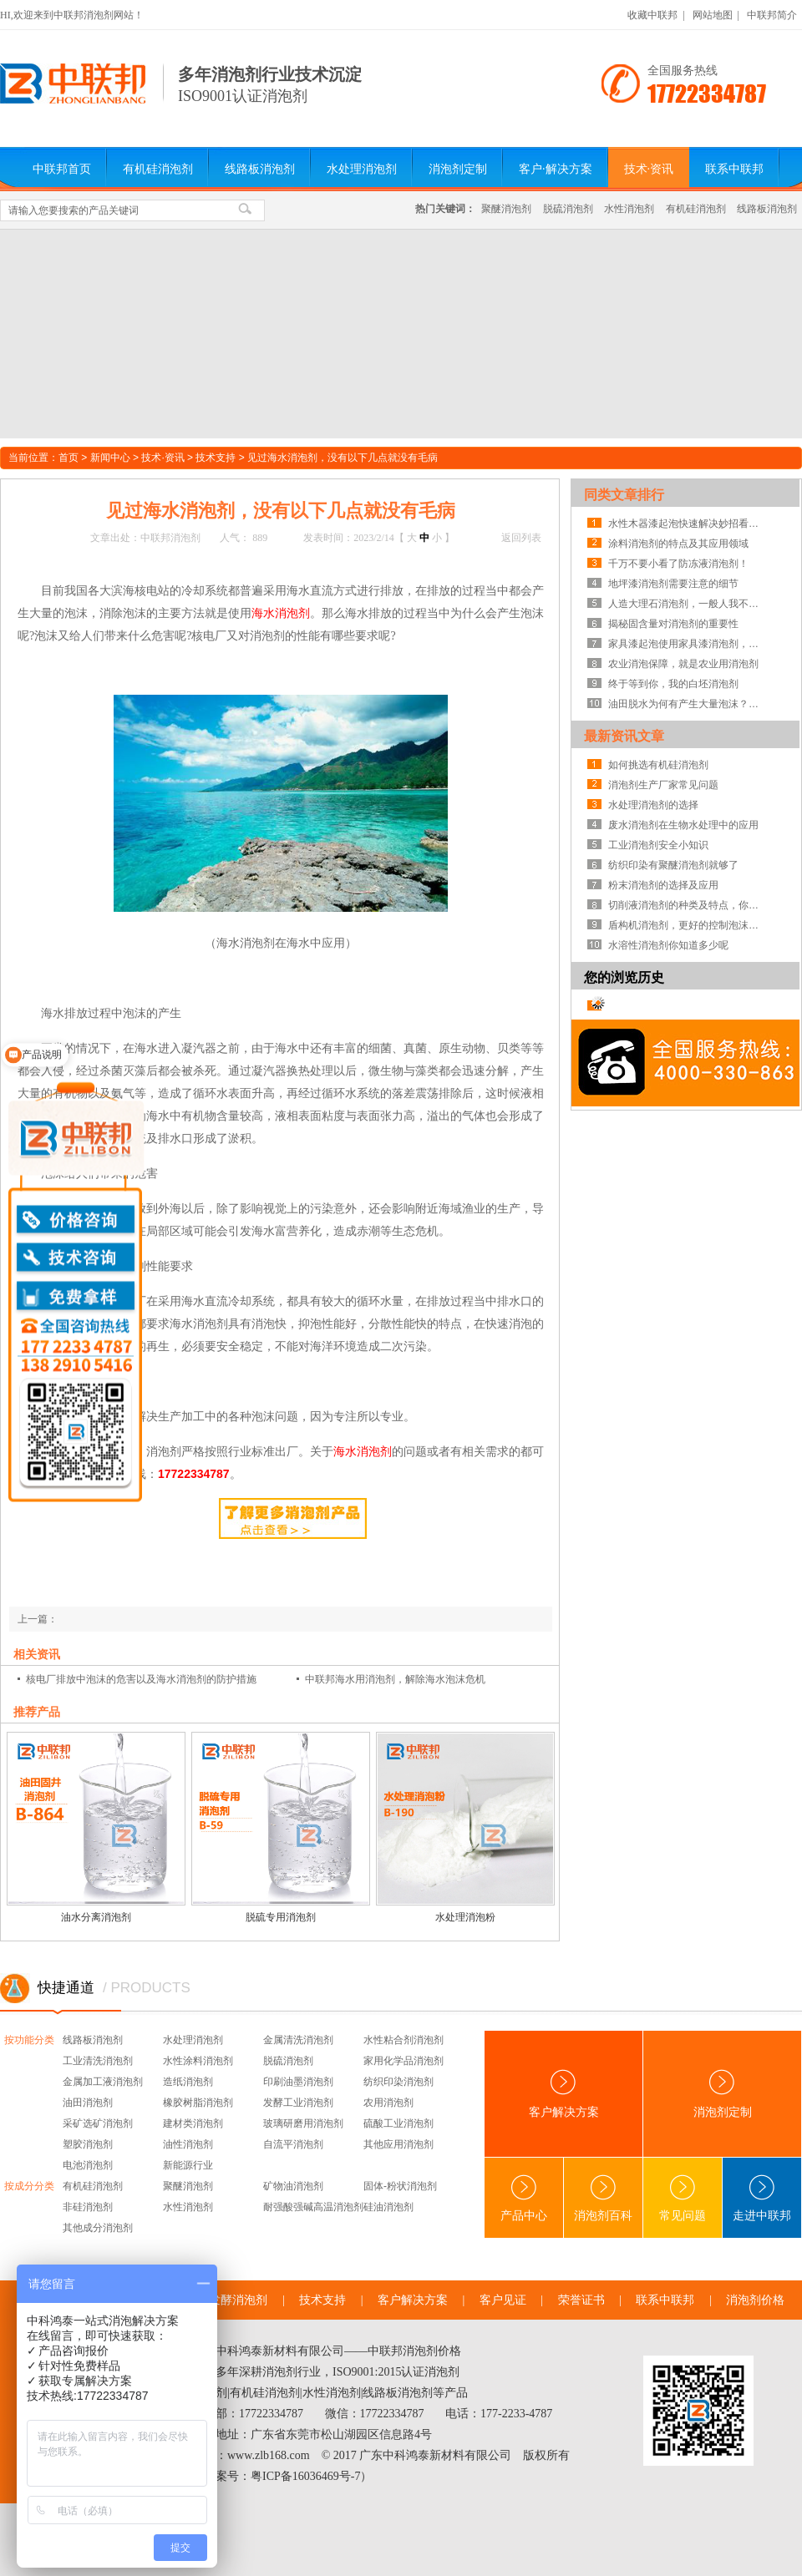  Describe the element at coordinates (663, 785) in the screenshot. I see `消泡剂生产厂家常见问题` at that location.